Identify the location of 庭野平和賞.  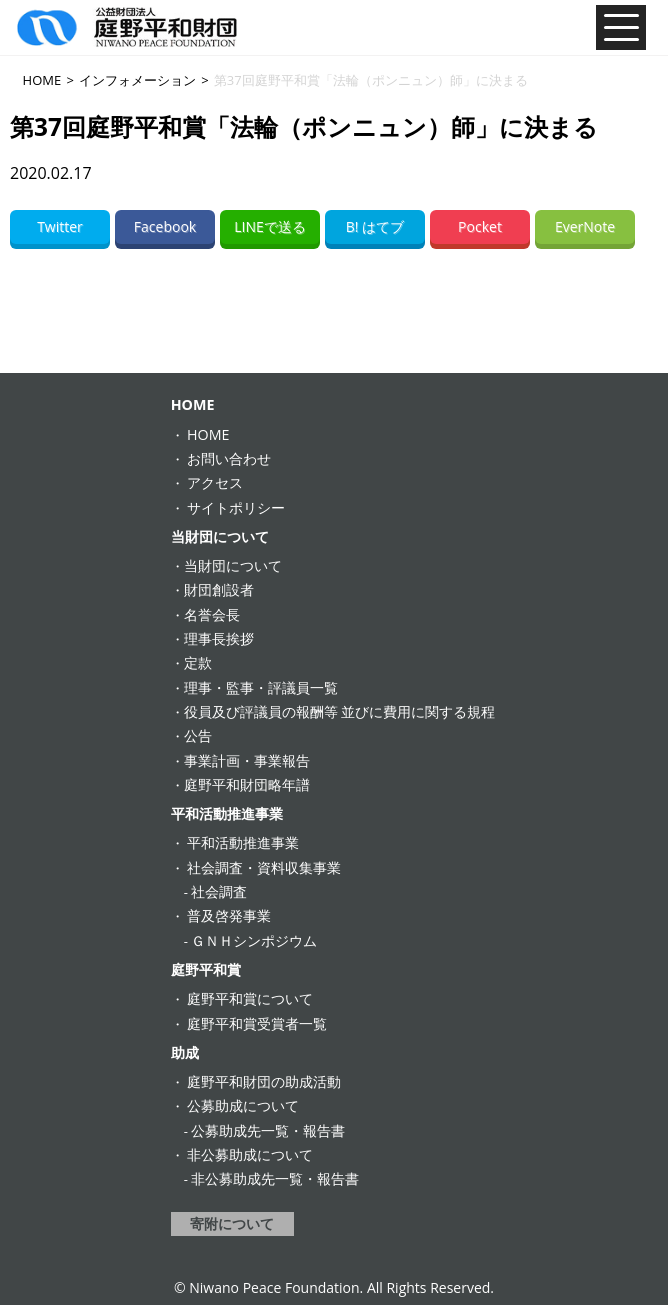
(206, 969).